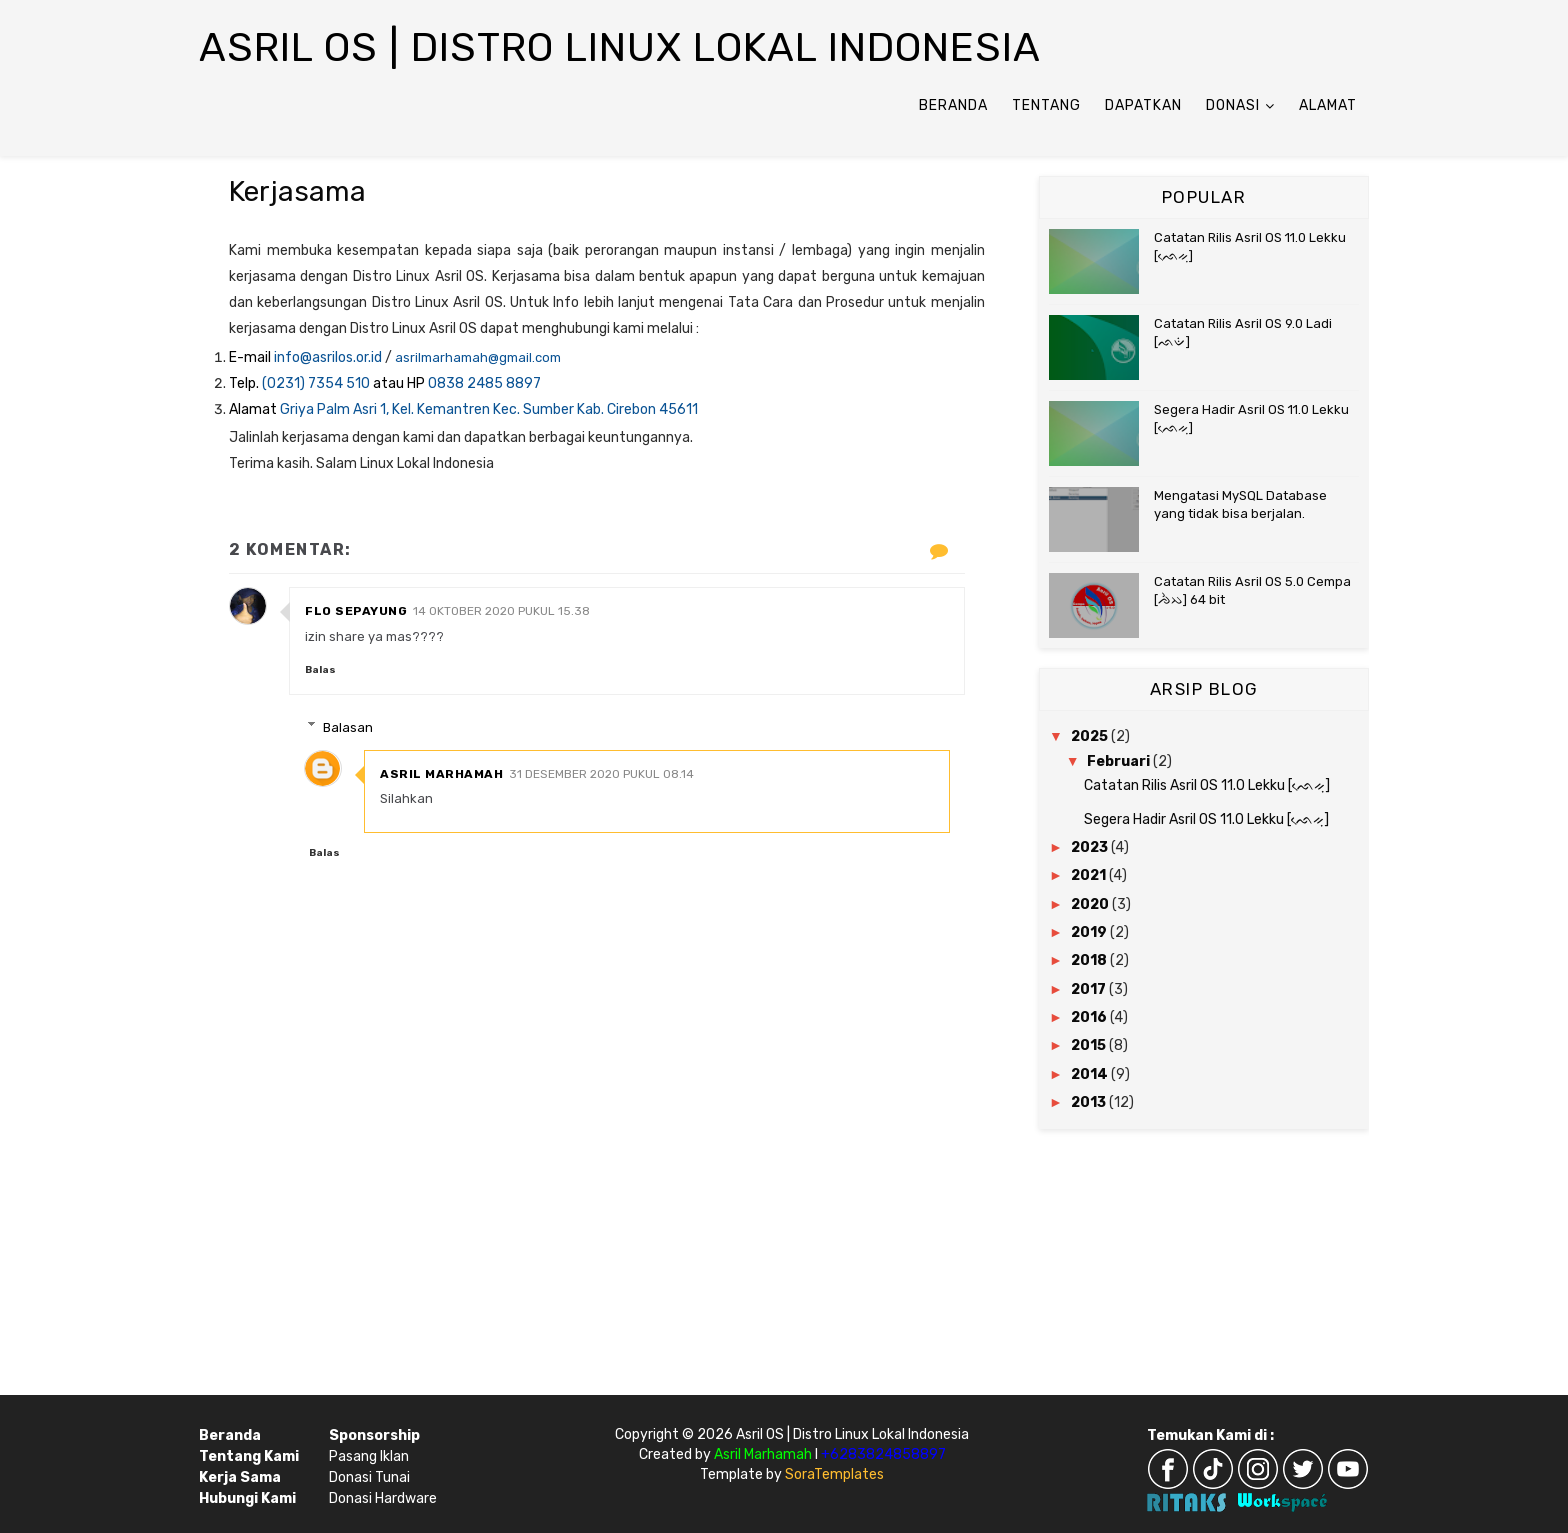 This screenshot has height=1533, width=1568. Describe the element at coordinates (369, 1456) in the screenshot. I see `Pasang Iklan` at that location.